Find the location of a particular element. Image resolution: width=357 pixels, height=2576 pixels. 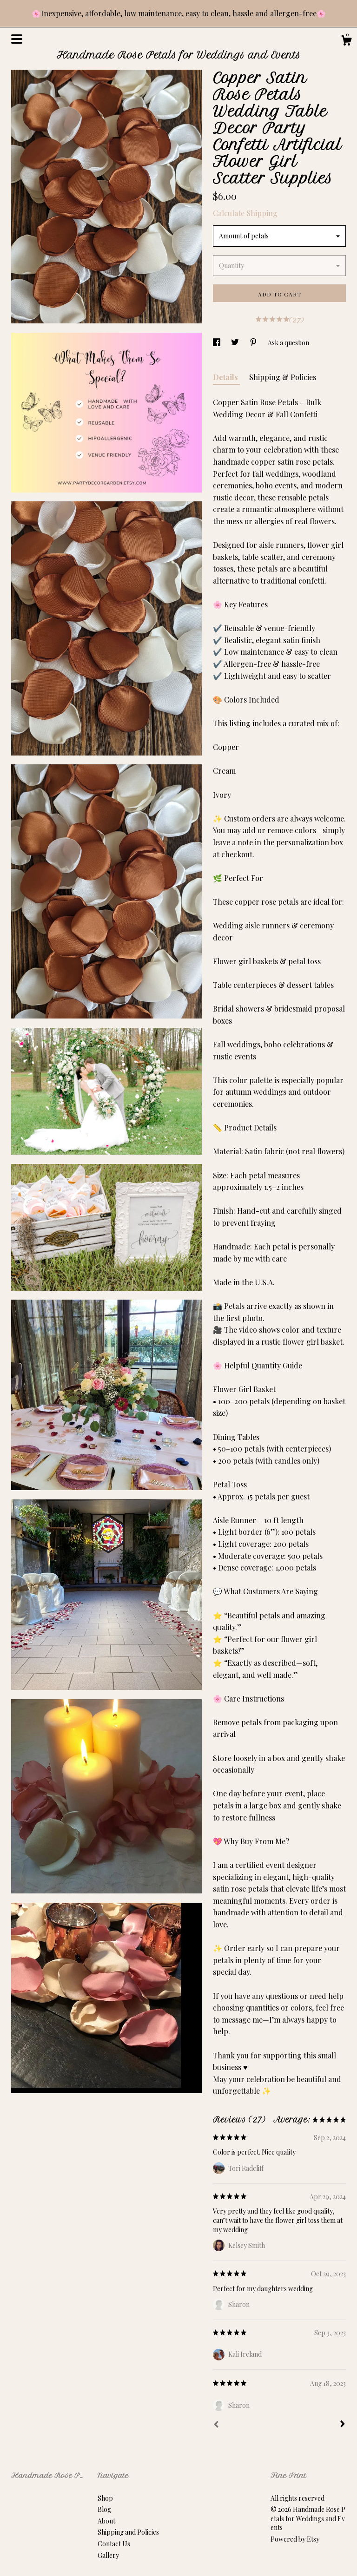

[social media share for facebook] is located at coordinates (217, 342).